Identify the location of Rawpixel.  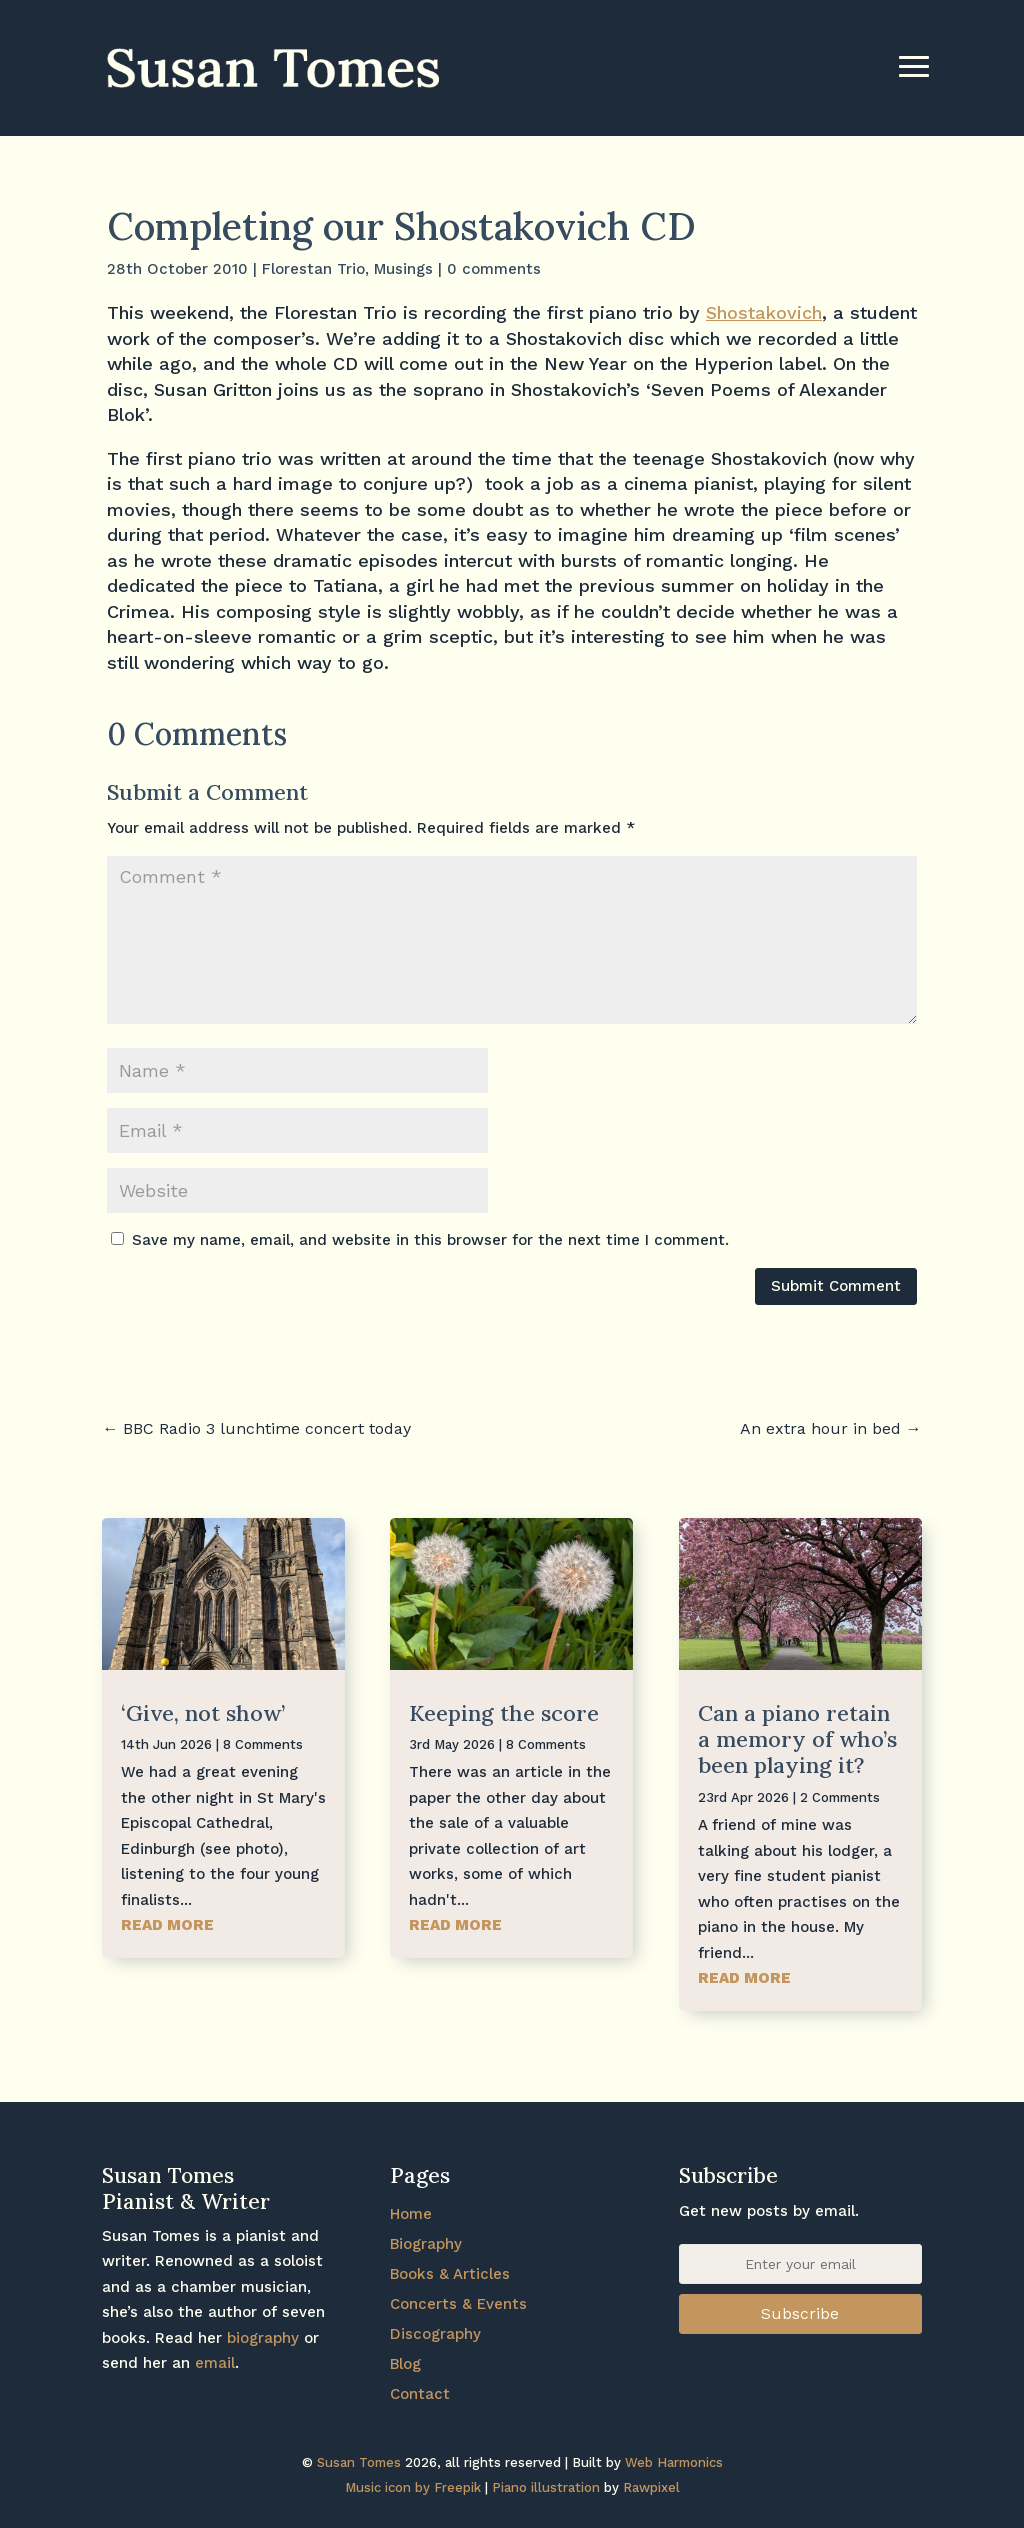
(651, 2487).